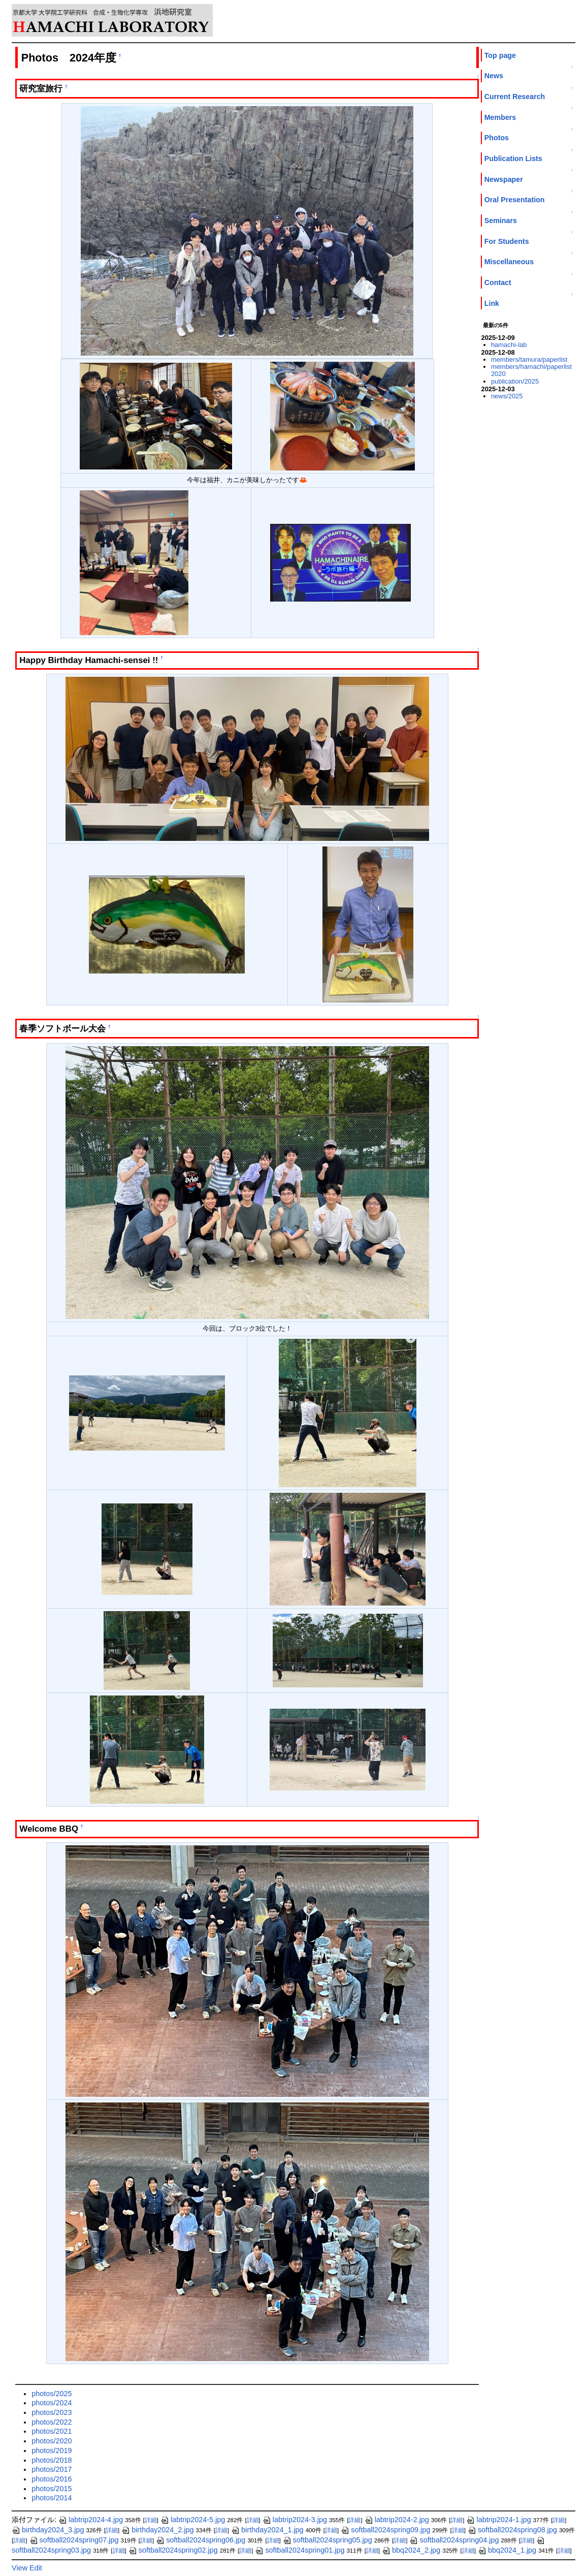 This screenshot has width=587, height=2576. I want to click on bbq2024_2.jpg, so click(411, 2550).